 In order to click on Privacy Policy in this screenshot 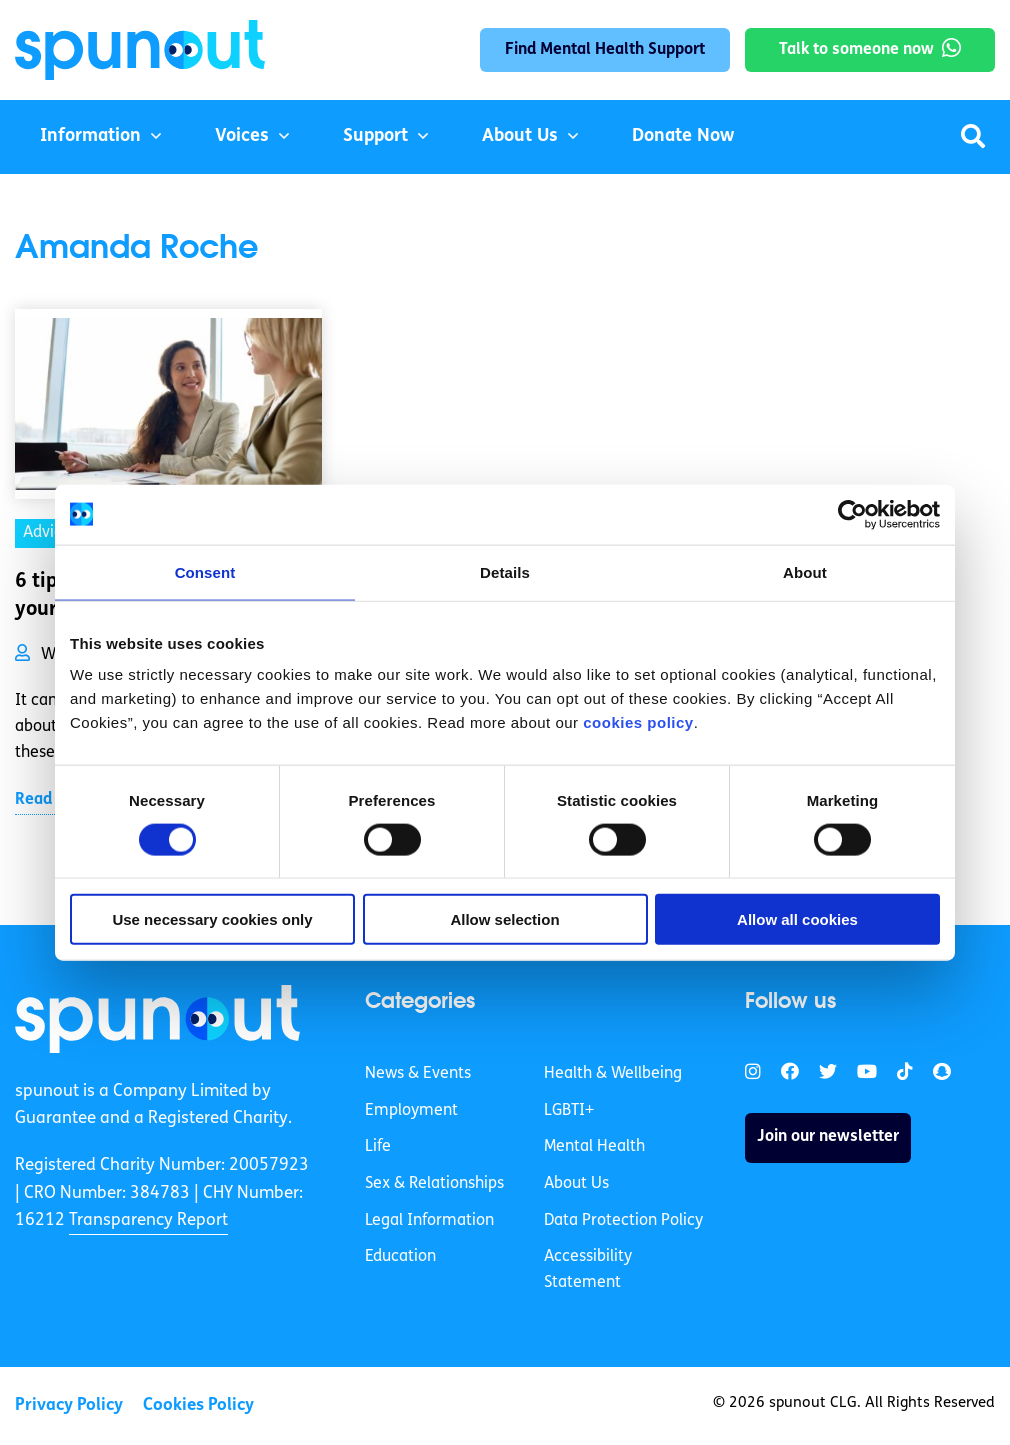, I will do `click(69, 1405)`.